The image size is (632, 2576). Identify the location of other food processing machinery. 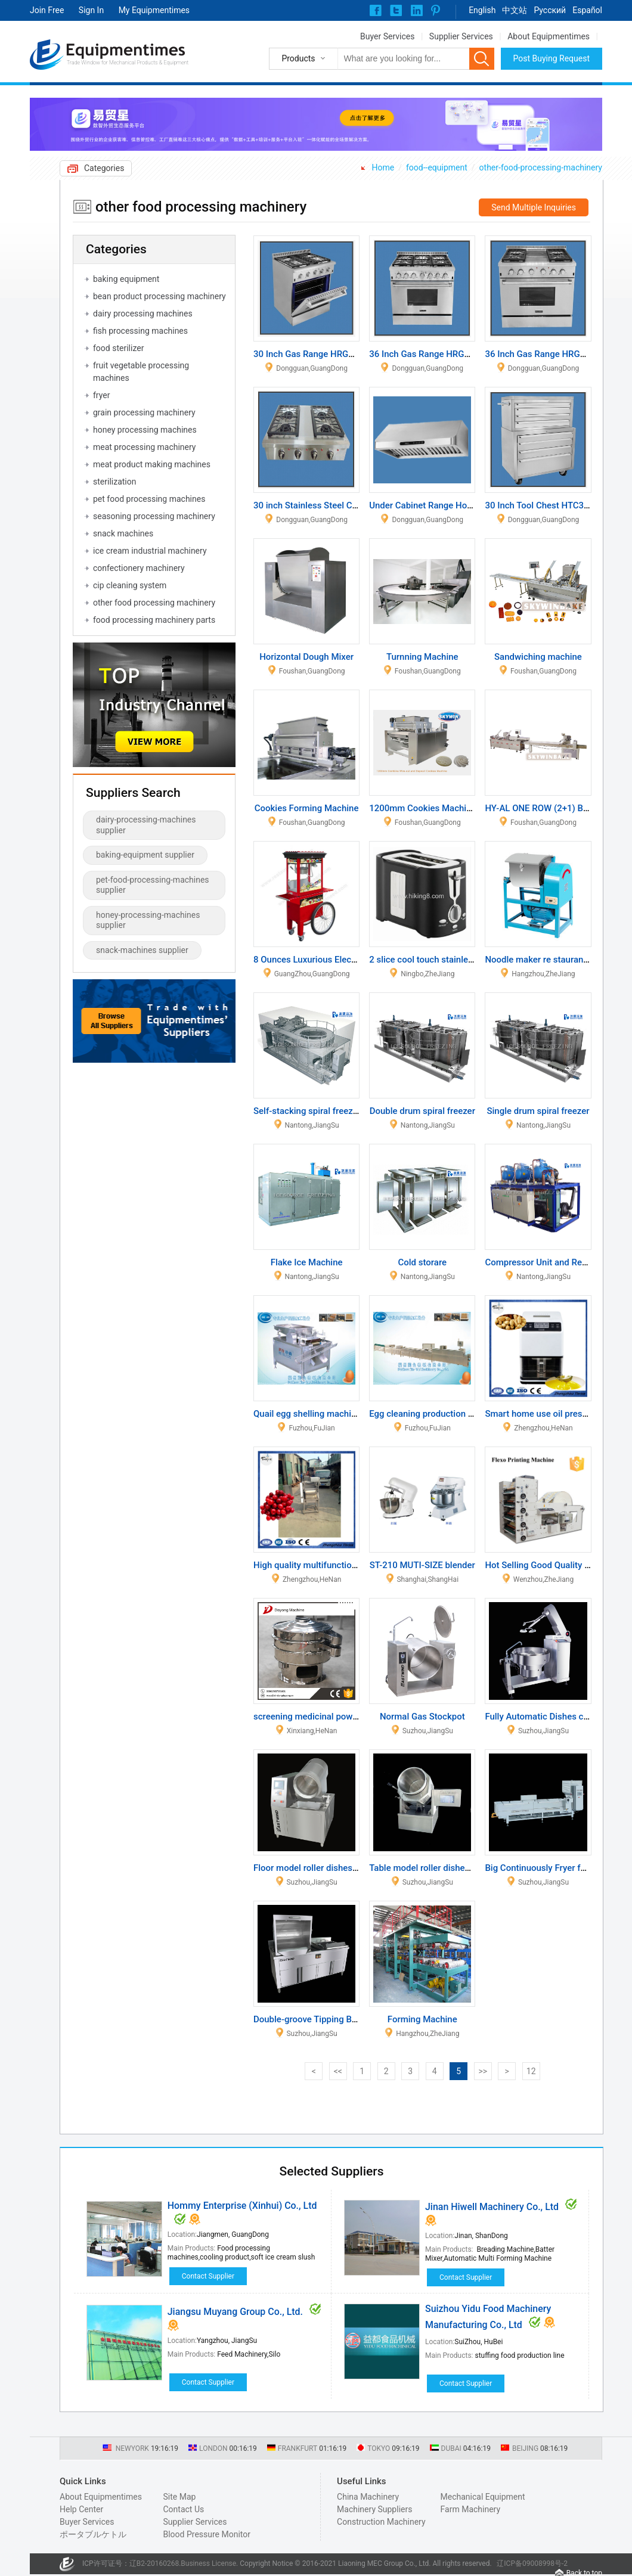
(154, 602).